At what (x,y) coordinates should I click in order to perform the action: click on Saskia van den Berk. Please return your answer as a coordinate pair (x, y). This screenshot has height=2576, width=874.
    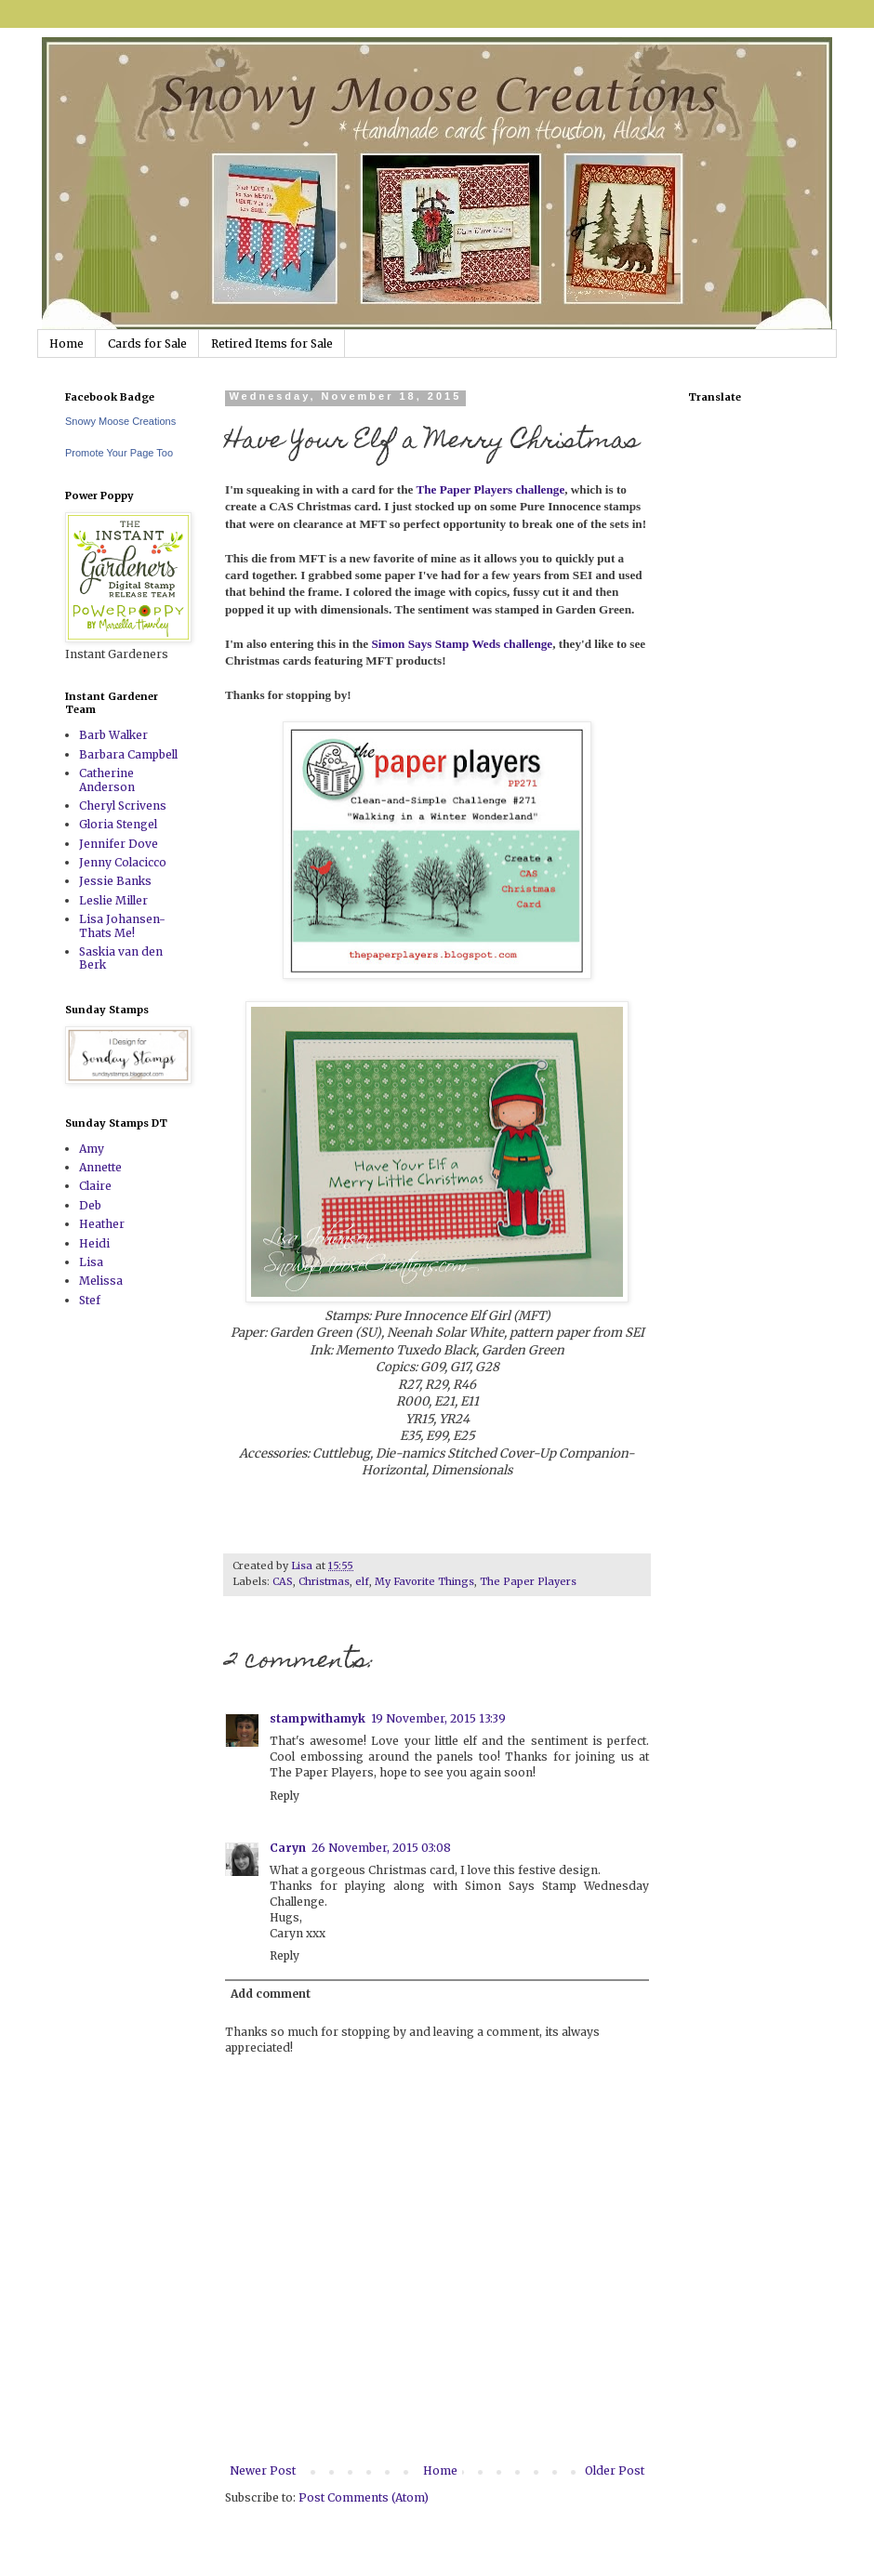
    Looking at the image, I should click on (121, 958).